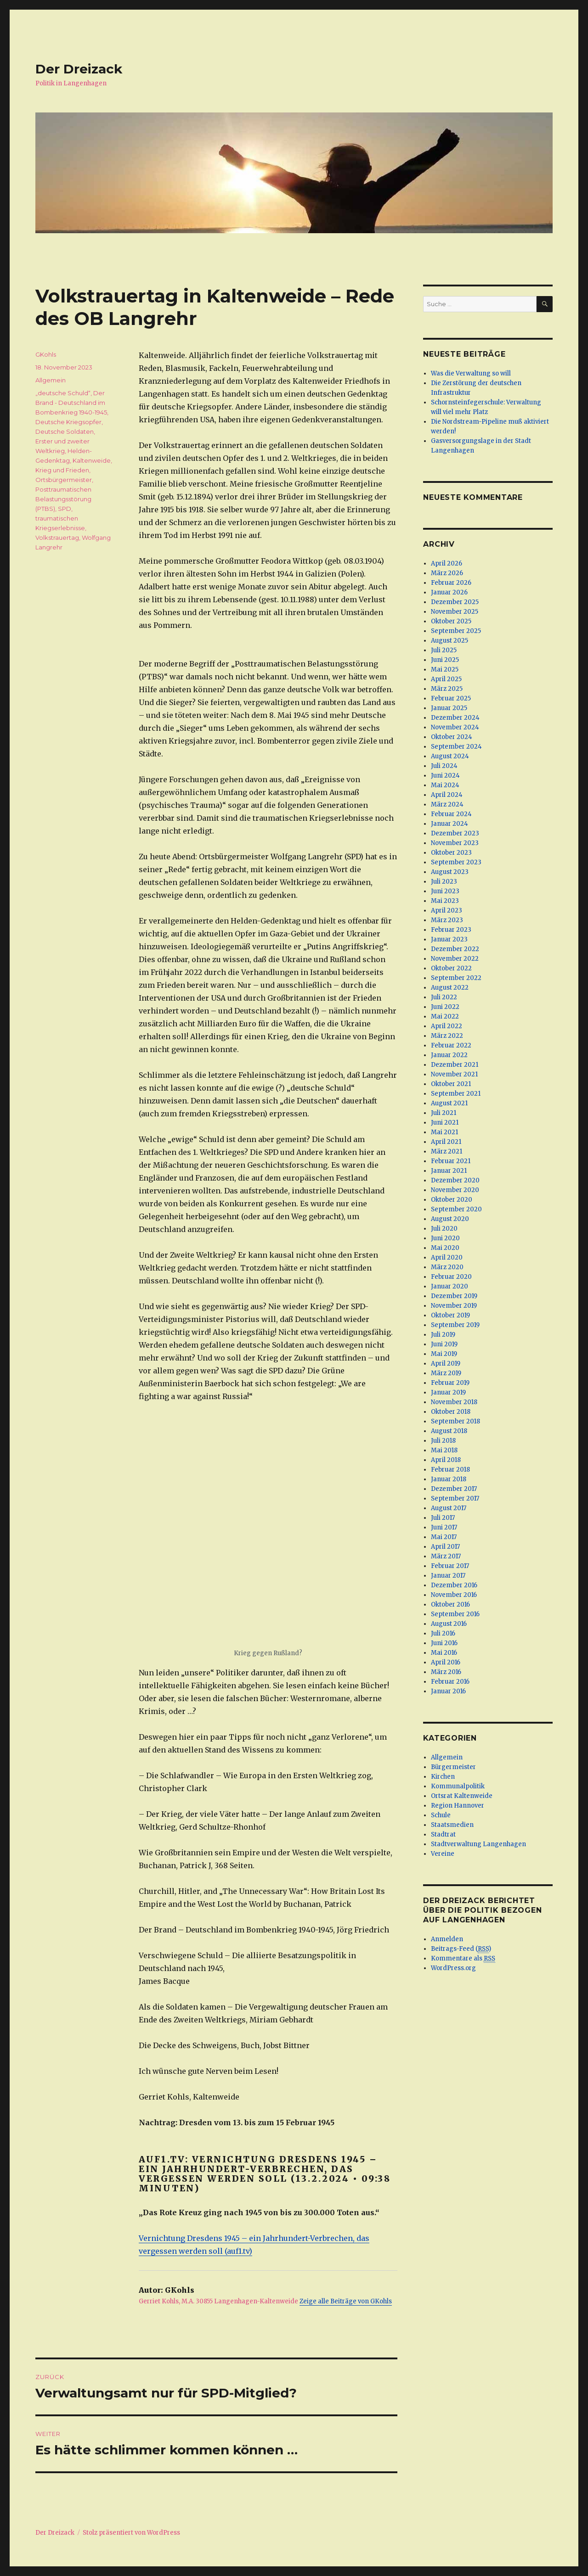  What do you see at coordinates (446, 1151) in the screenshot?
I see `März 2021` at bounding box center [446, 1151].